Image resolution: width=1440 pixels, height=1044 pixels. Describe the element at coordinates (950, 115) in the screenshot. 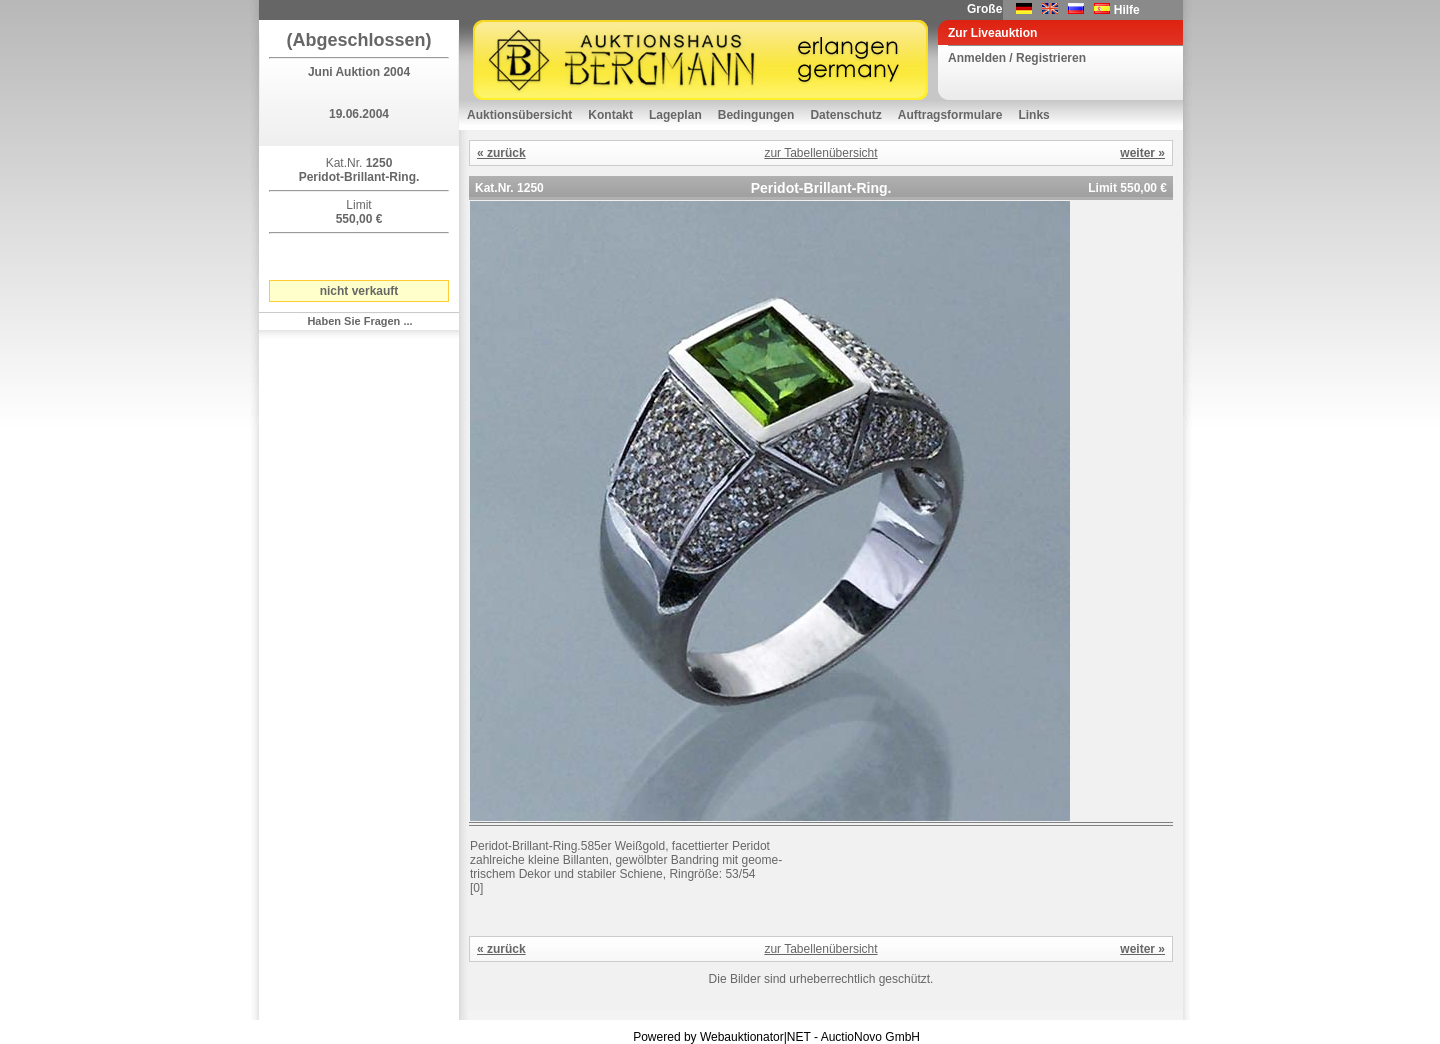

I see `Auftragsformulare` at that location.